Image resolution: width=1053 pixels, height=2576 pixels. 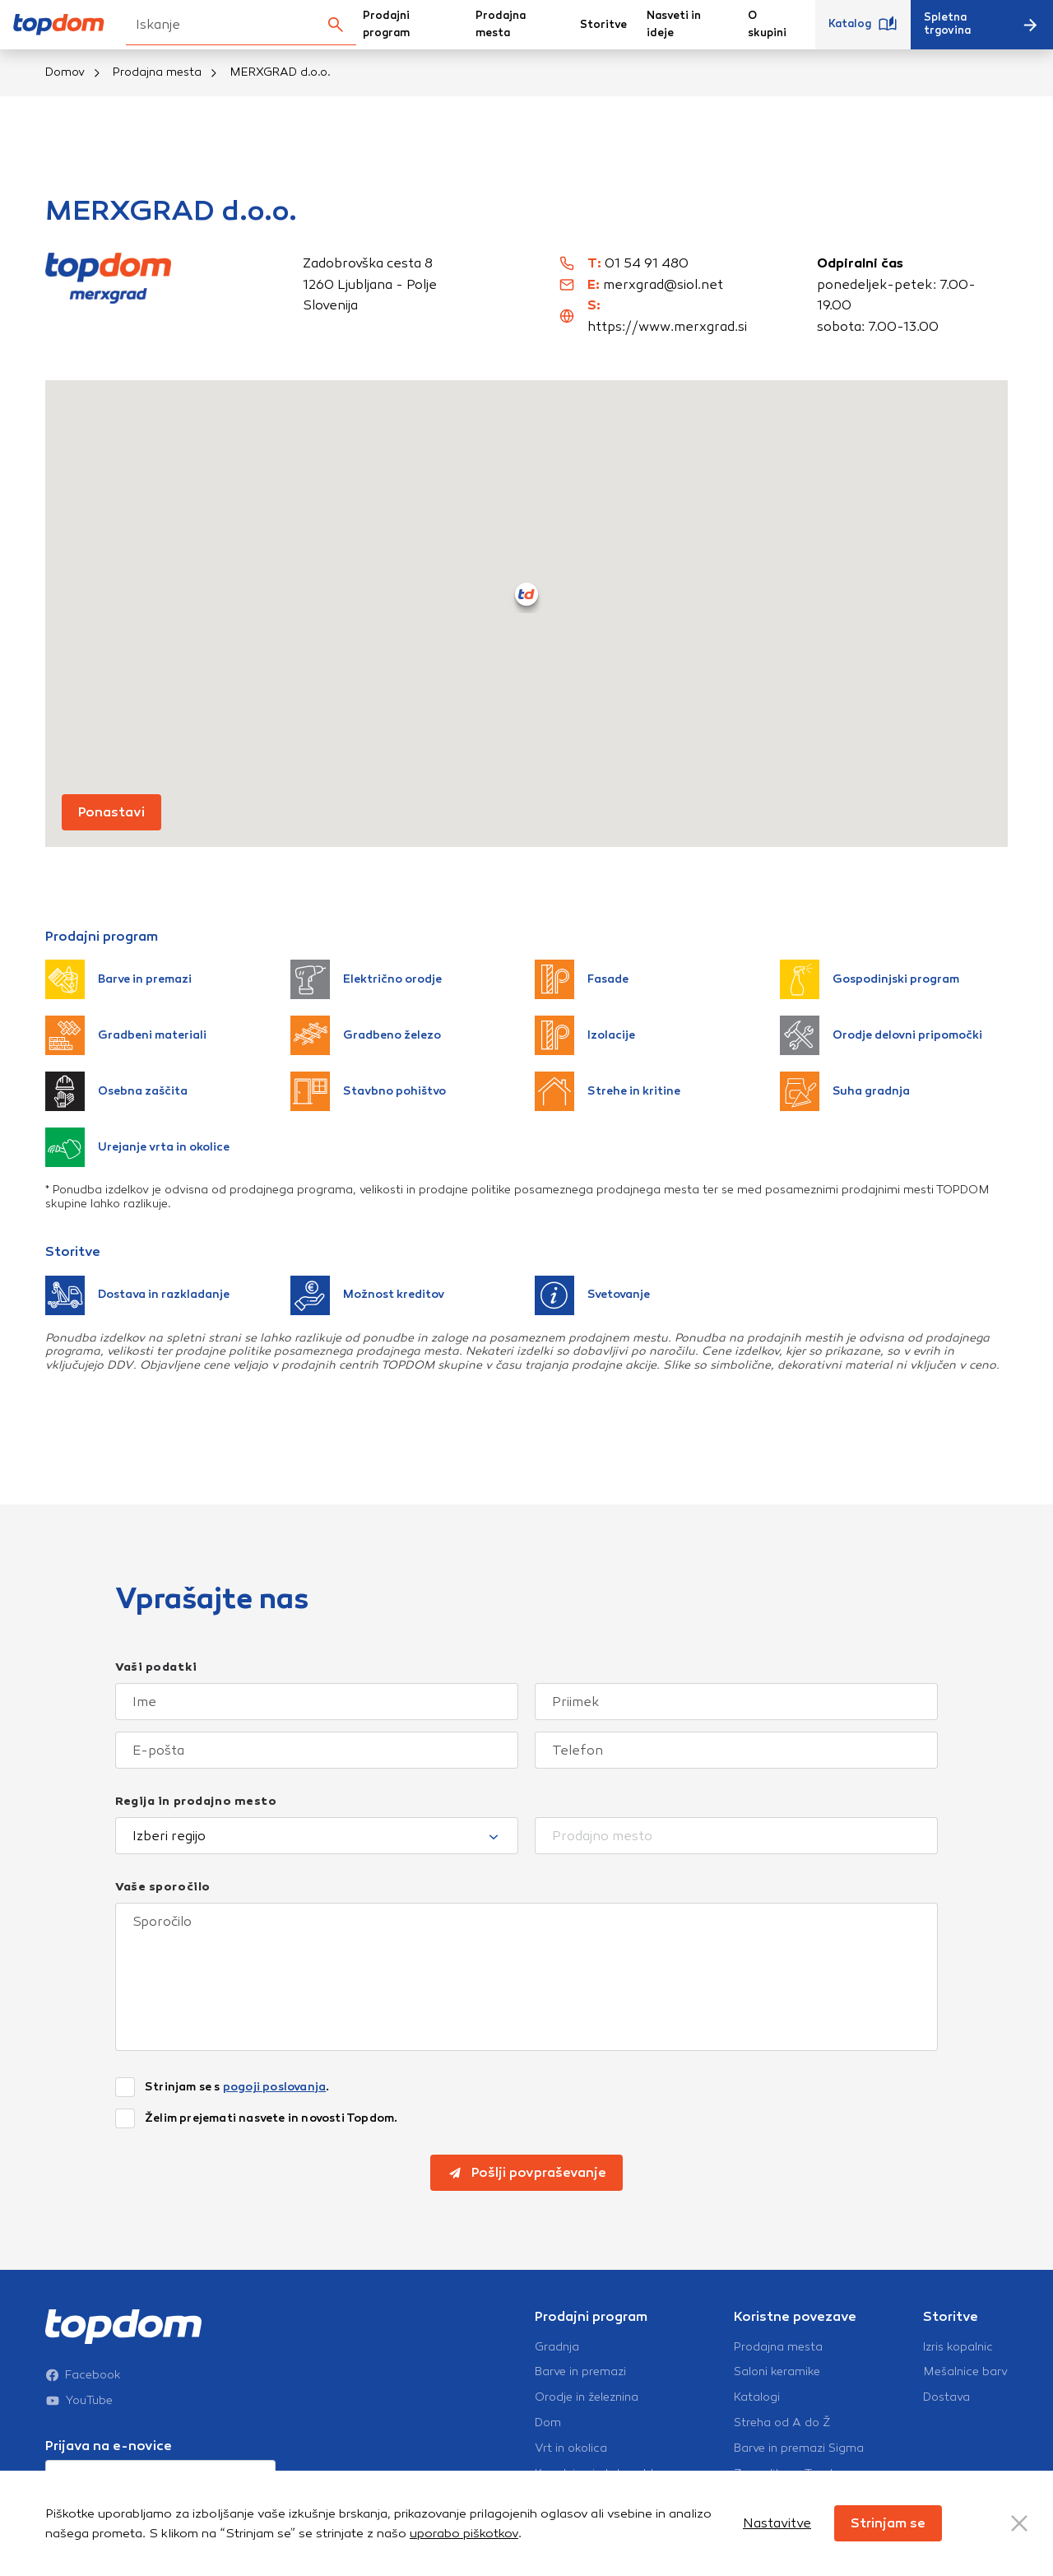 What do you see at coordinates (667, 326) in the screenshot?
I see `https://www.merxgrad.si` at bounding box center [667, 326].